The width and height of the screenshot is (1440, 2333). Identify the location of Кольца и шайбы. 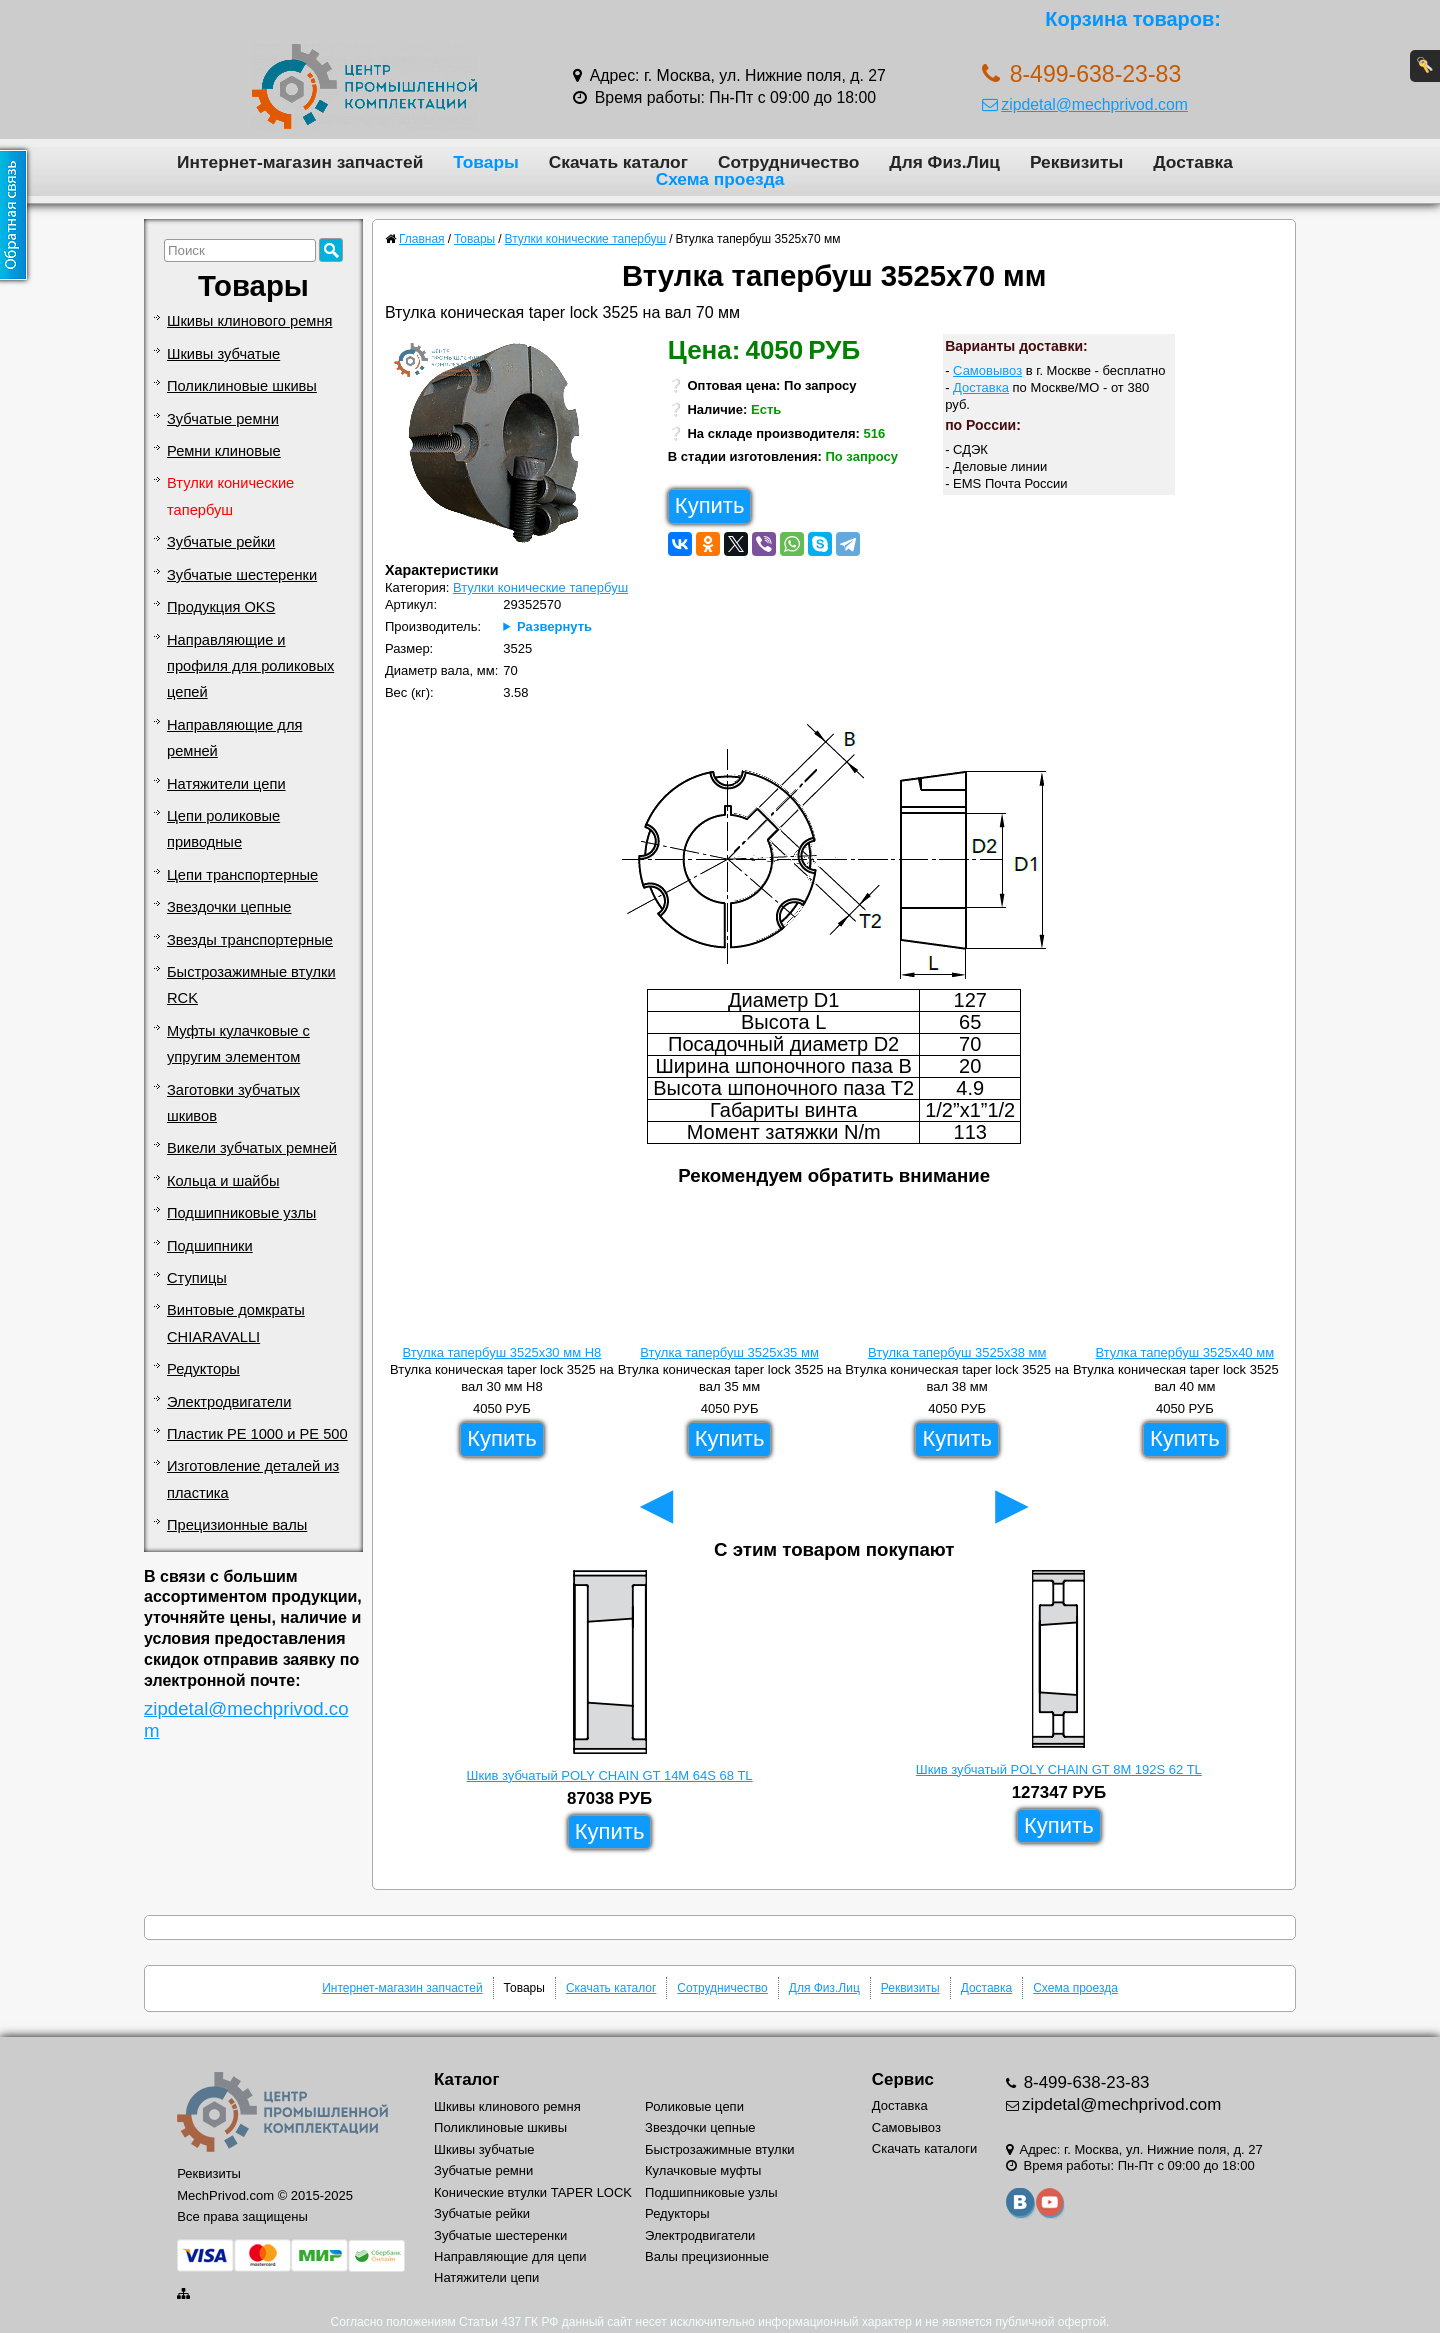
(223, 1181).